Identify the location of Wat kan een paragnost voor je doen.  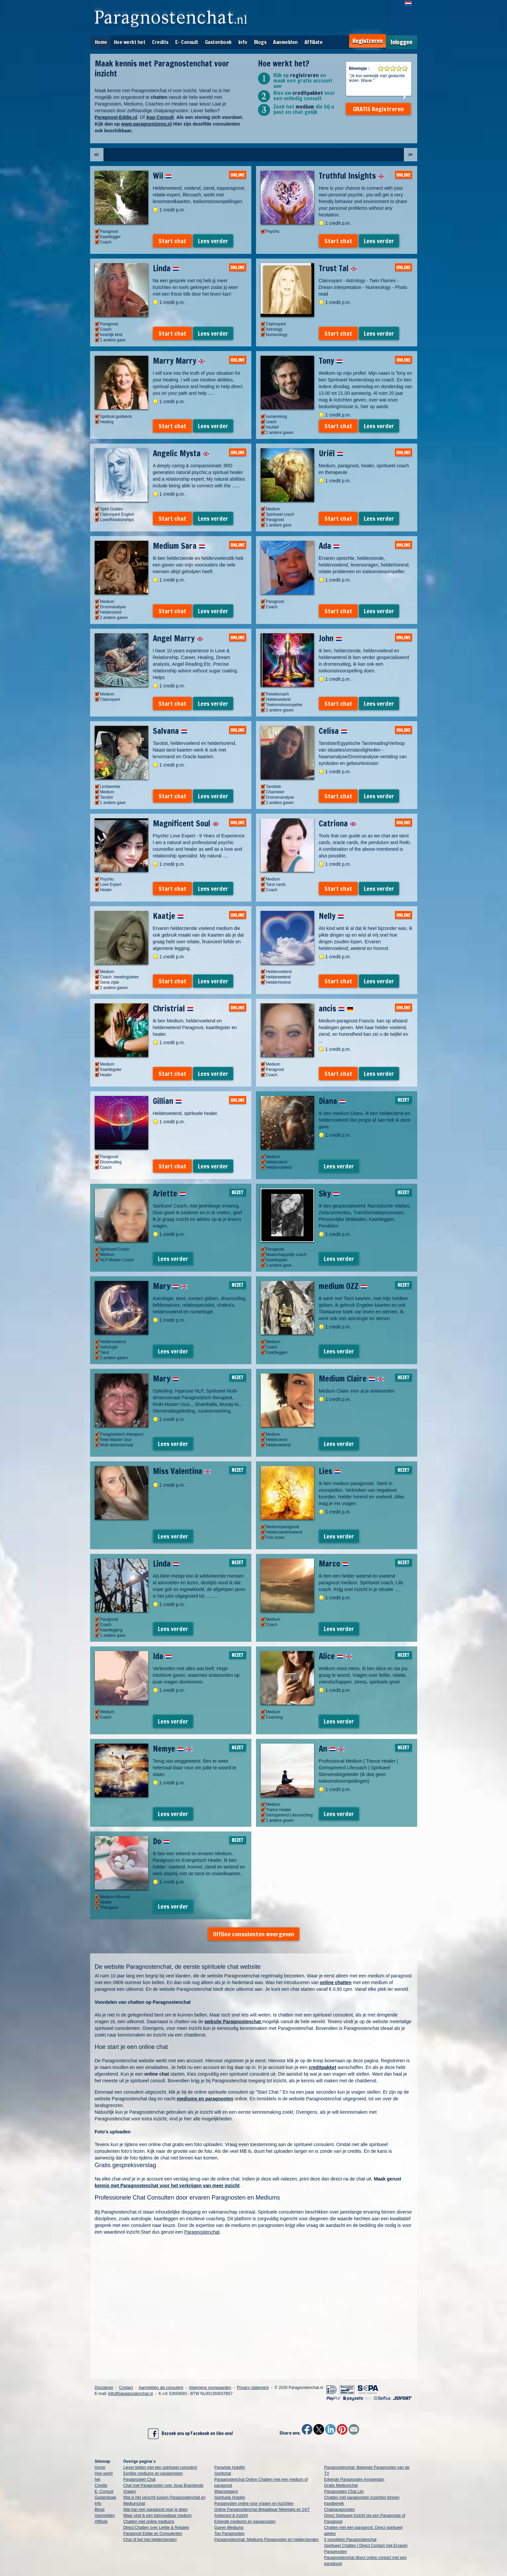
(155, 2509).